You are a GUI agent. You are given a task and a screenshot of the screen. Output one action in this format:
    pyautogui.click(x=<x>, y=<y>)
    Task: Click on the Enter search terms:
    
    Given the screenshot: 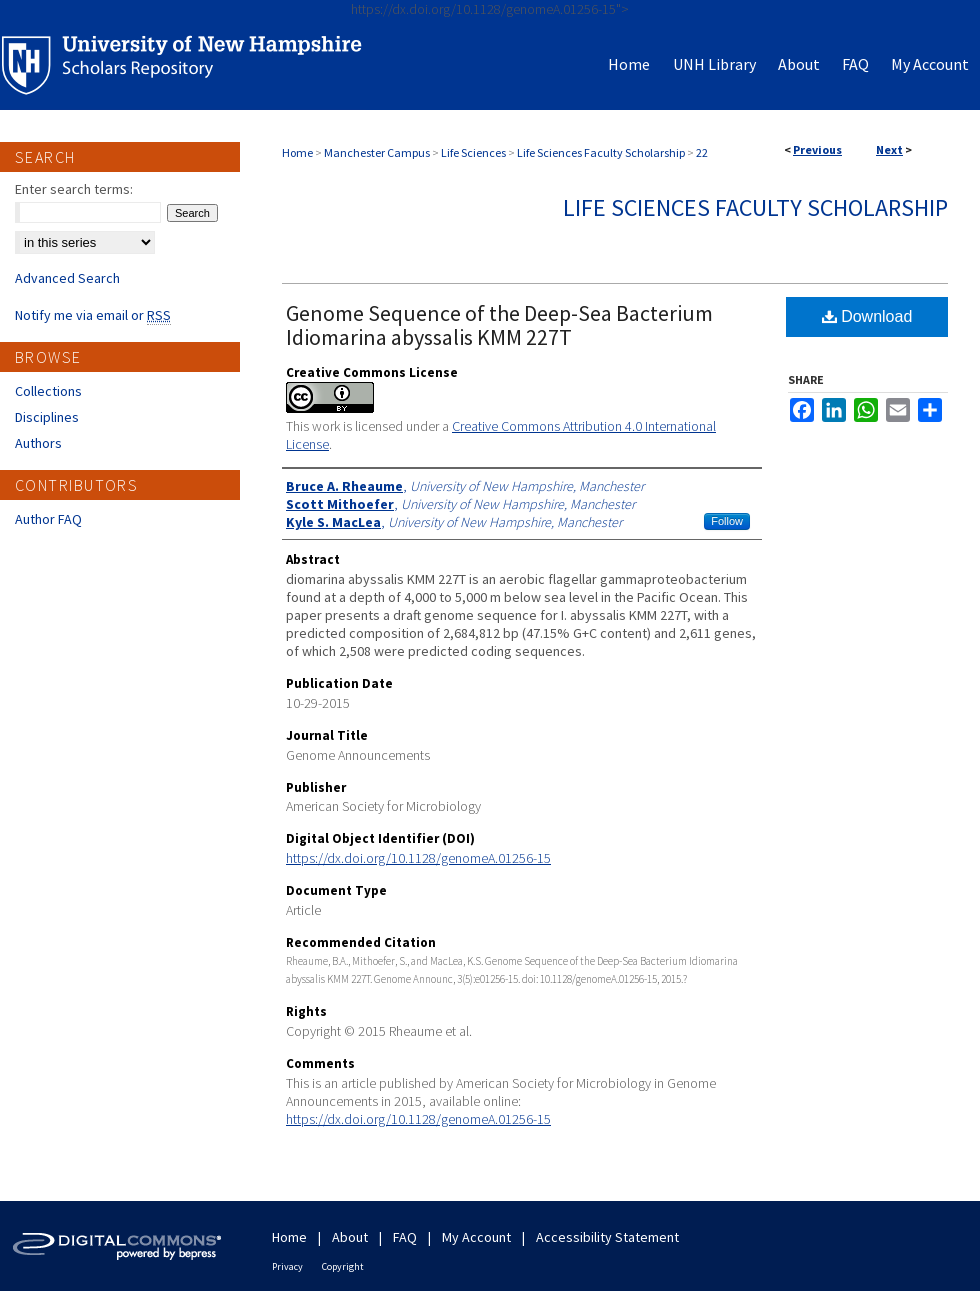 What is the action you would take?
    pyautogui.click(x=74, y=189)
    